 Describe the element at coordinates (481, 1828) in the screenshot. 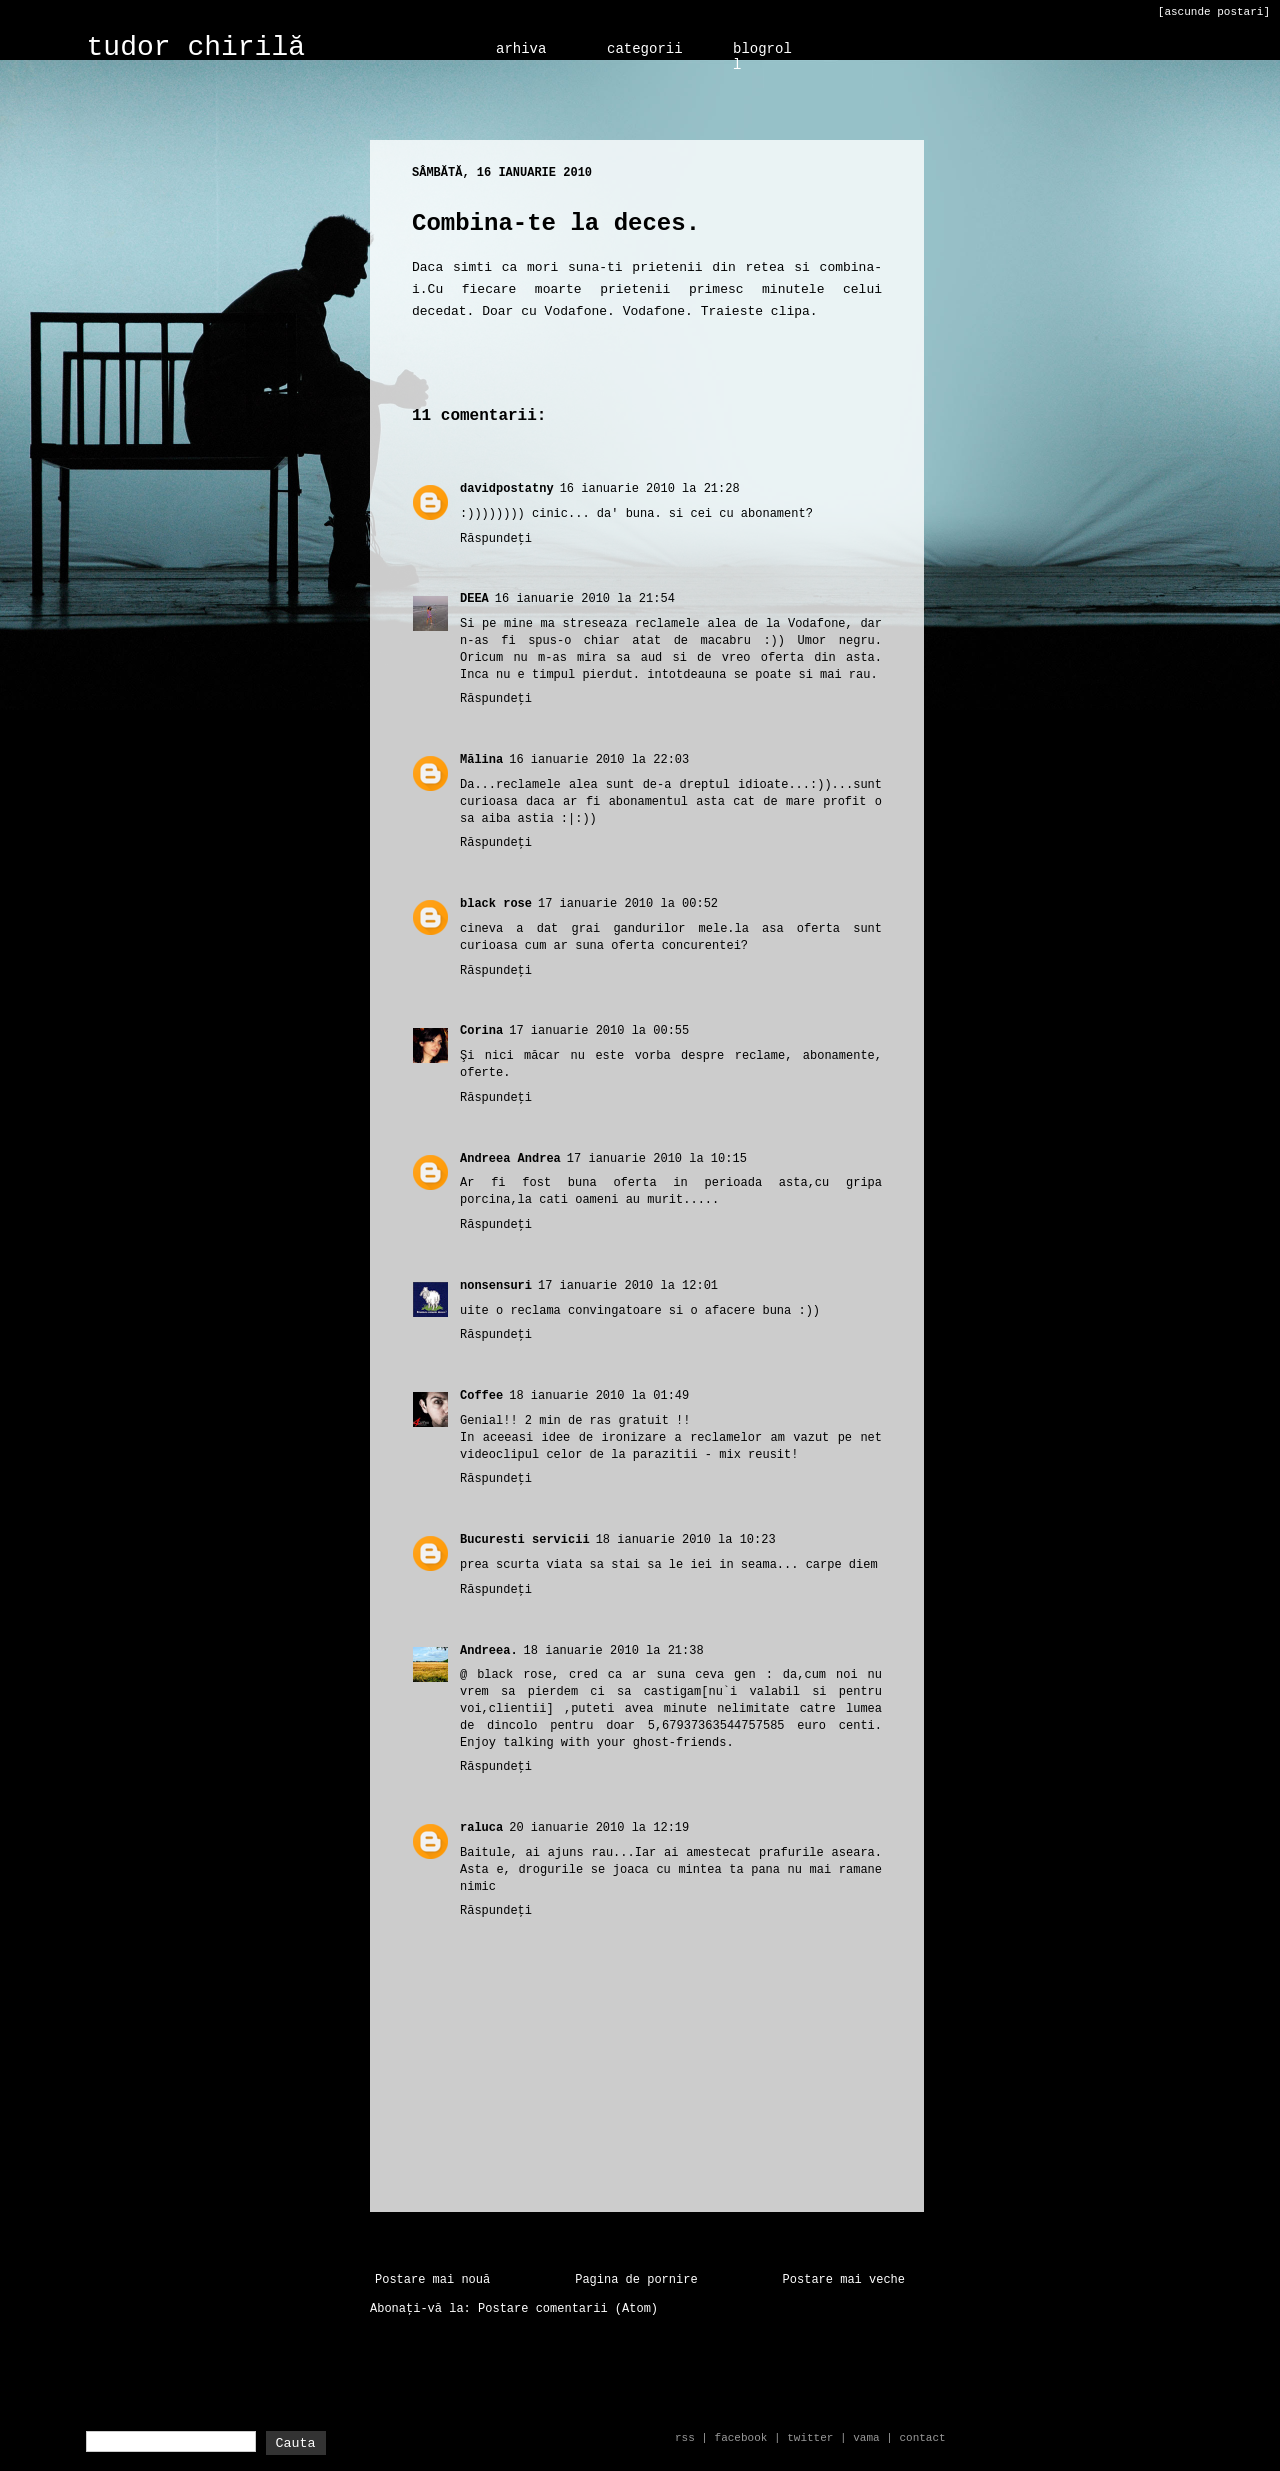

I see `raluca` at that location.